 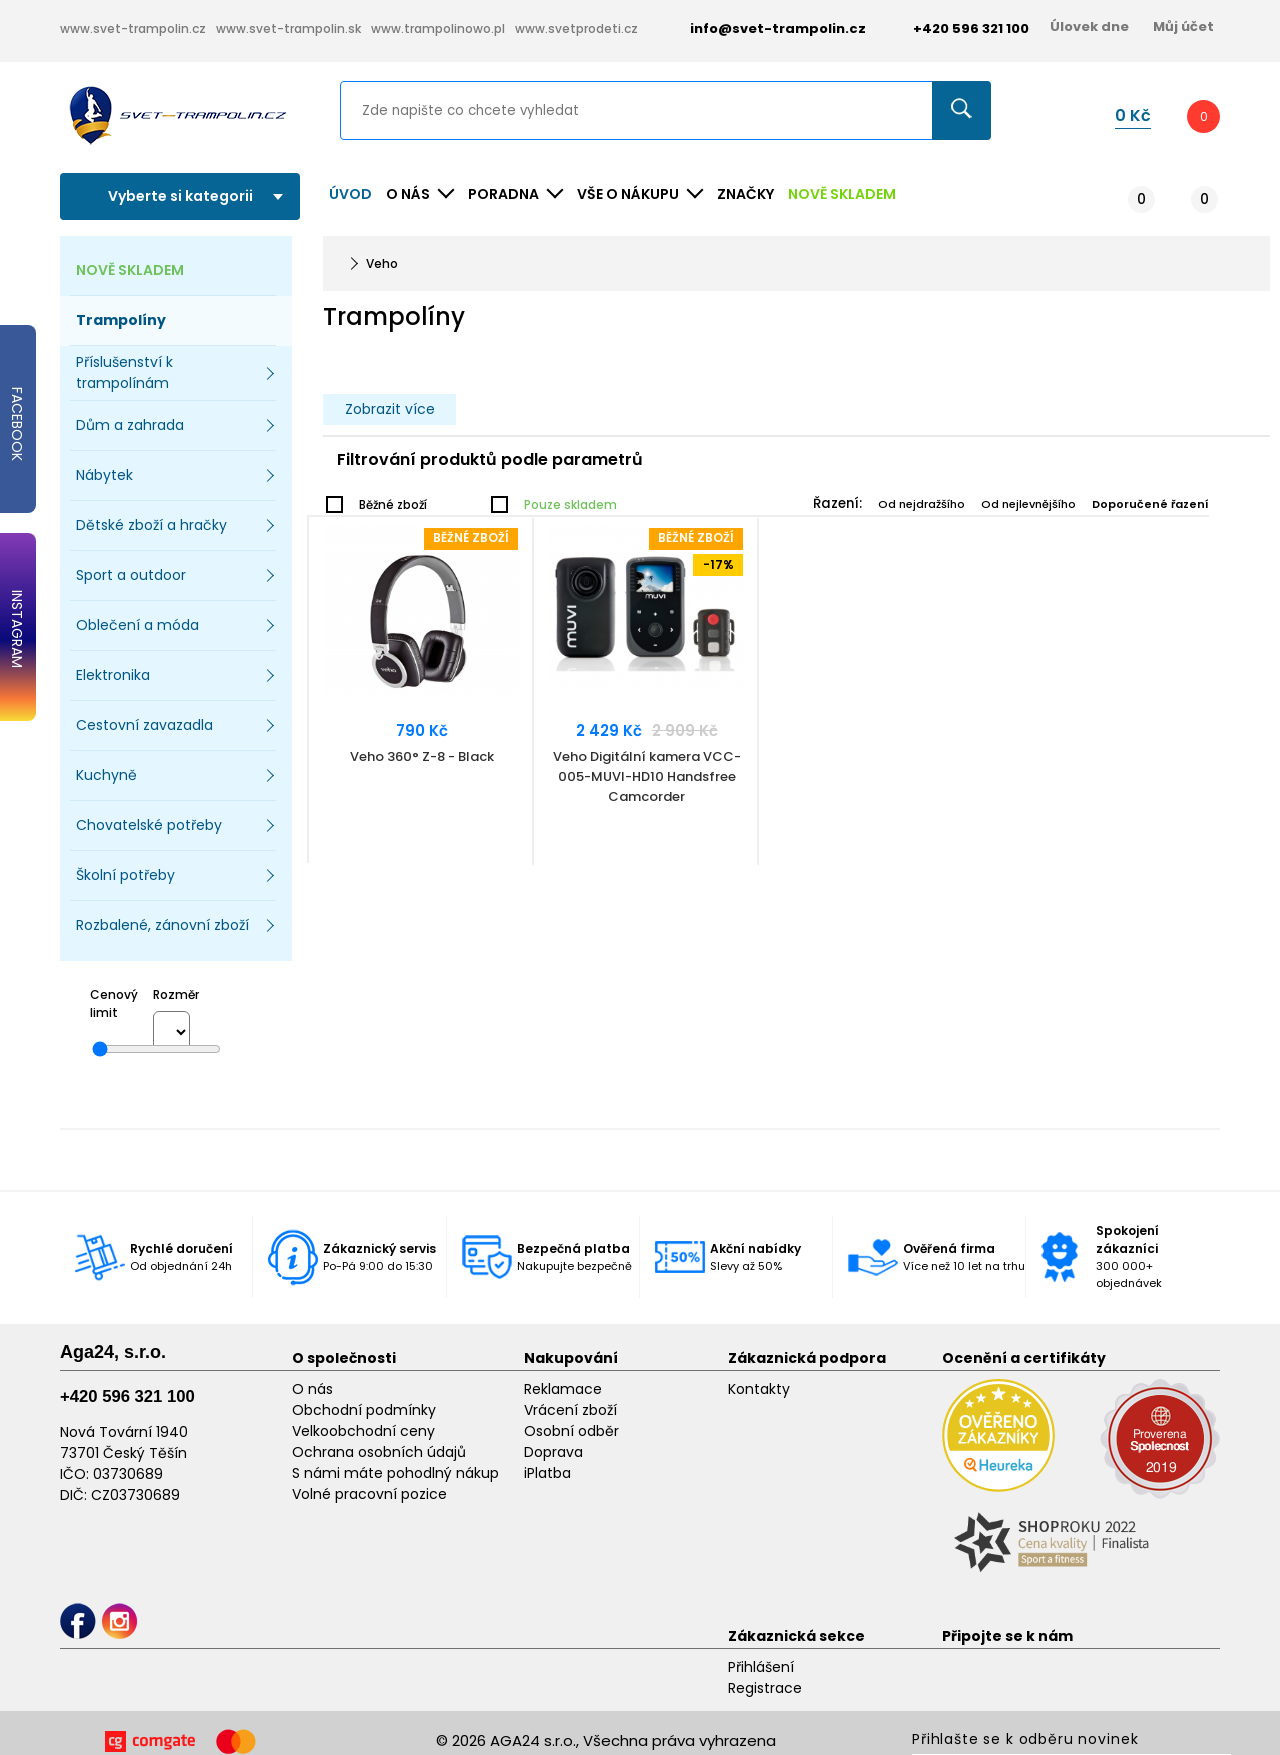 I want to click on Reklamace, so click(x=563, y=1389).